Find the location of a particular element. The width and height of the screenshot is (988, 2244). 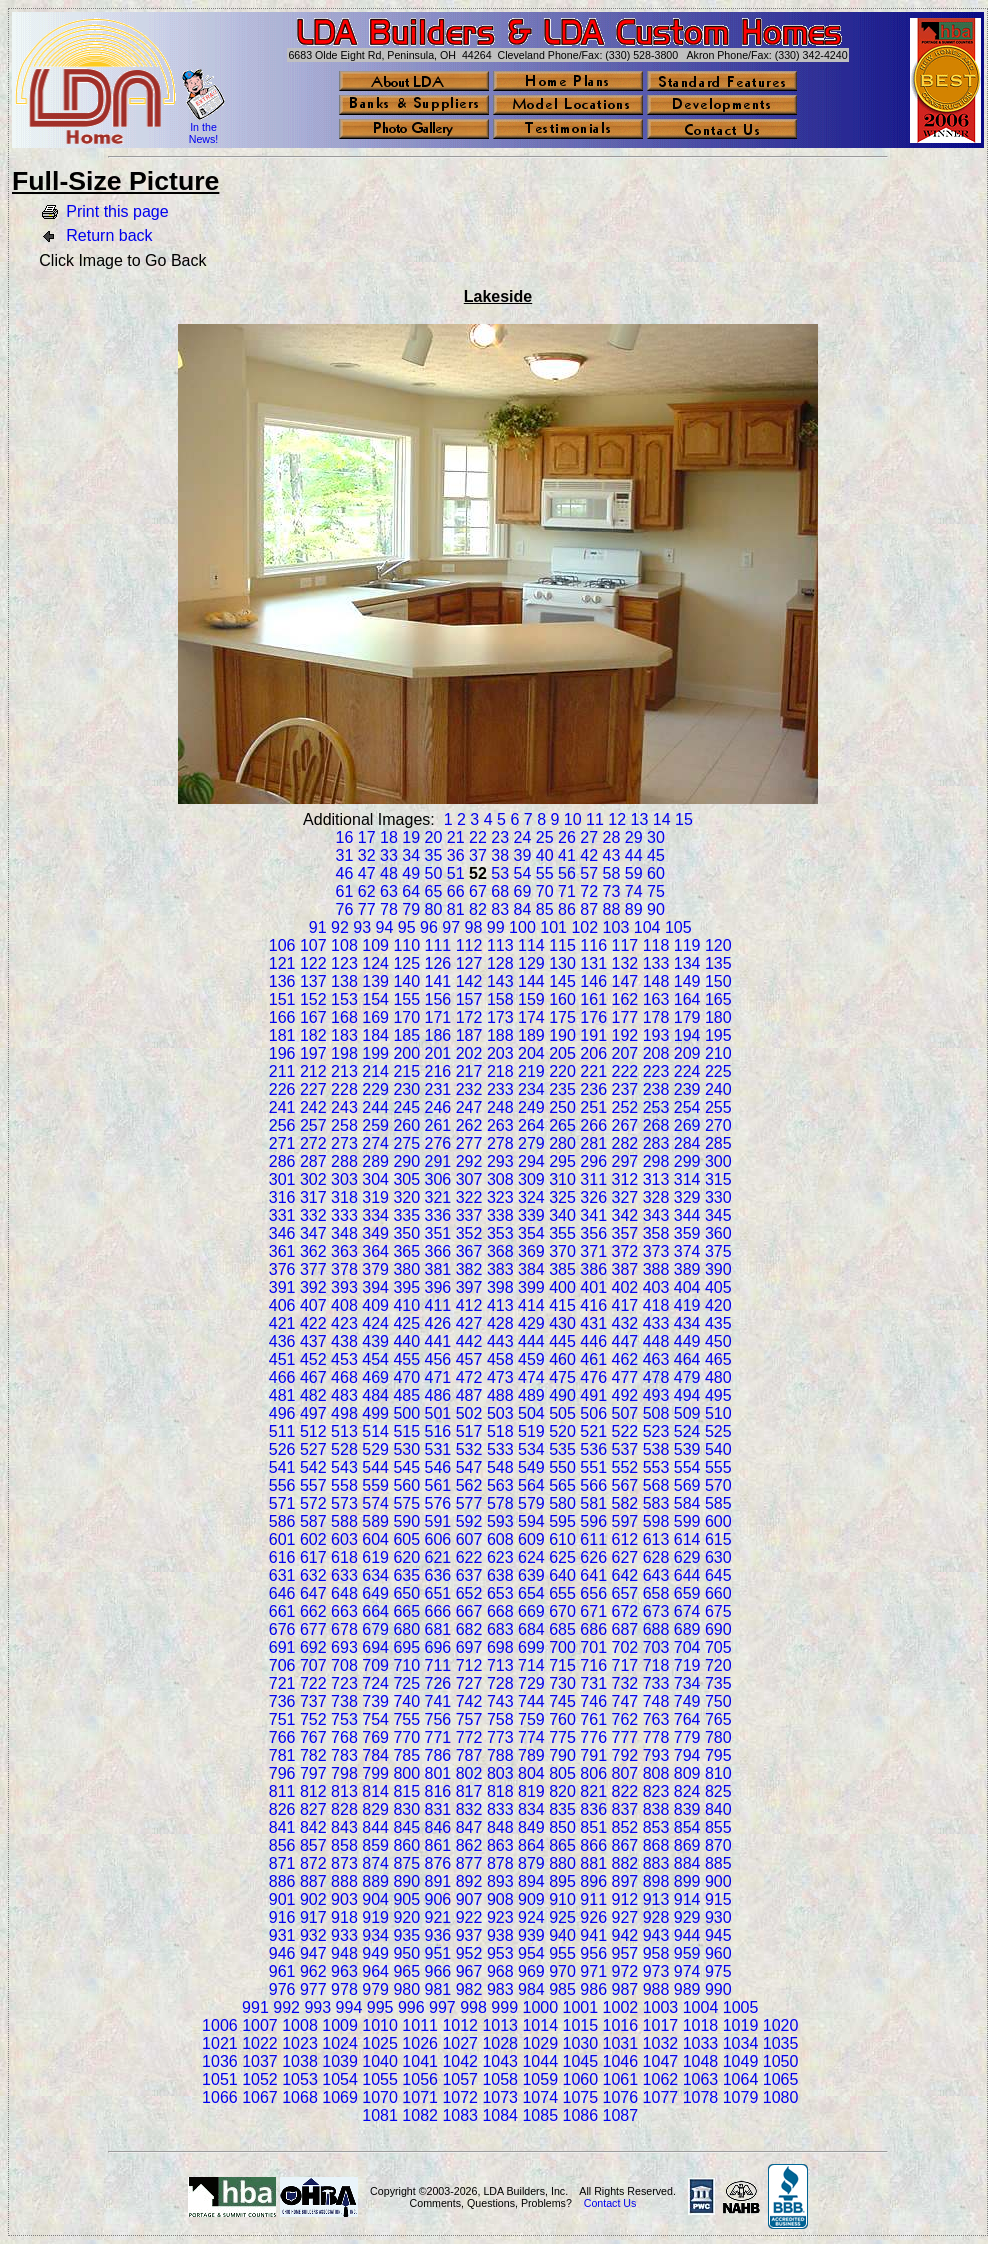

927 is located at coordinates (625, 1917).